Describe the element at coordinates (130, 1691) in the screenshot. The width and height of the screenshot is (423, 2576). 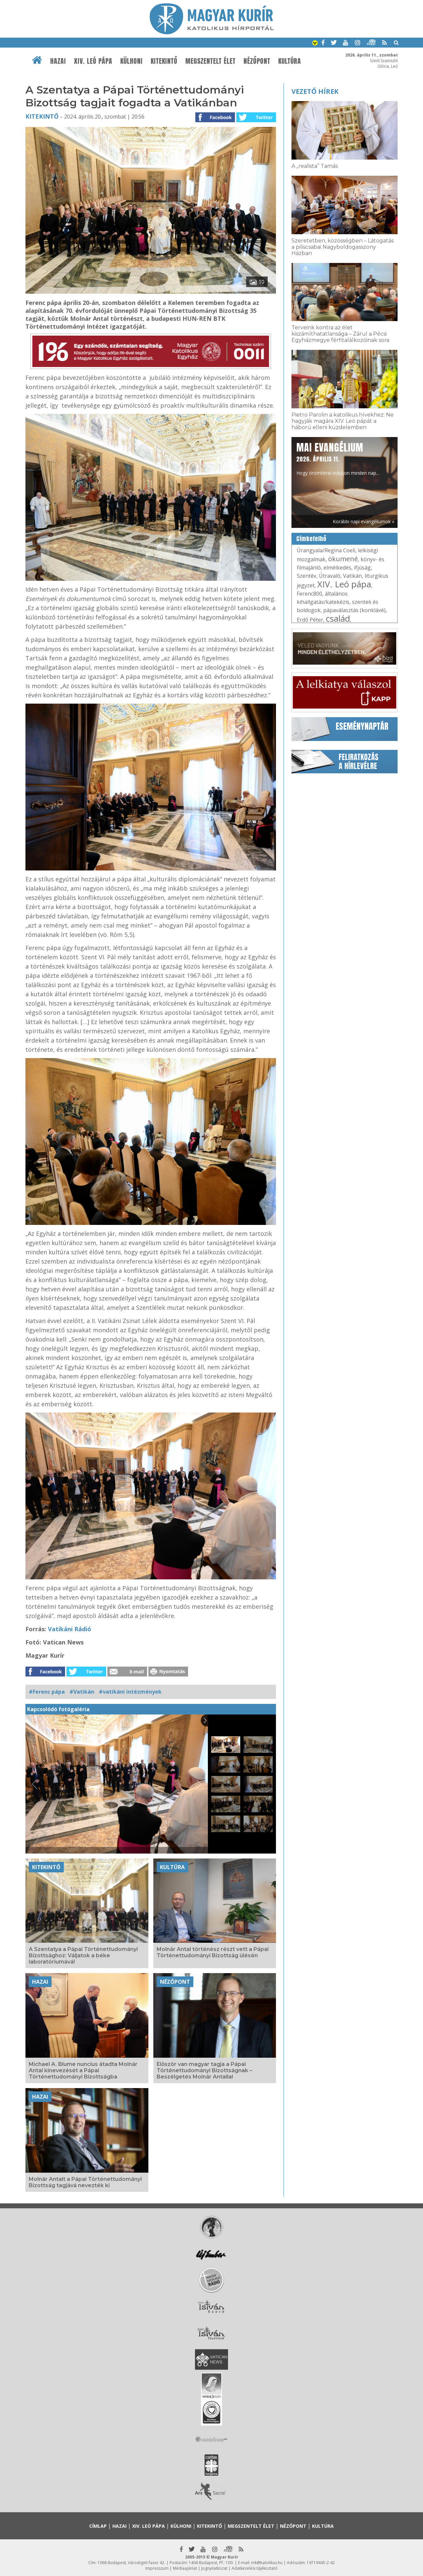
I see `#vatikáni intézmények` at that location.